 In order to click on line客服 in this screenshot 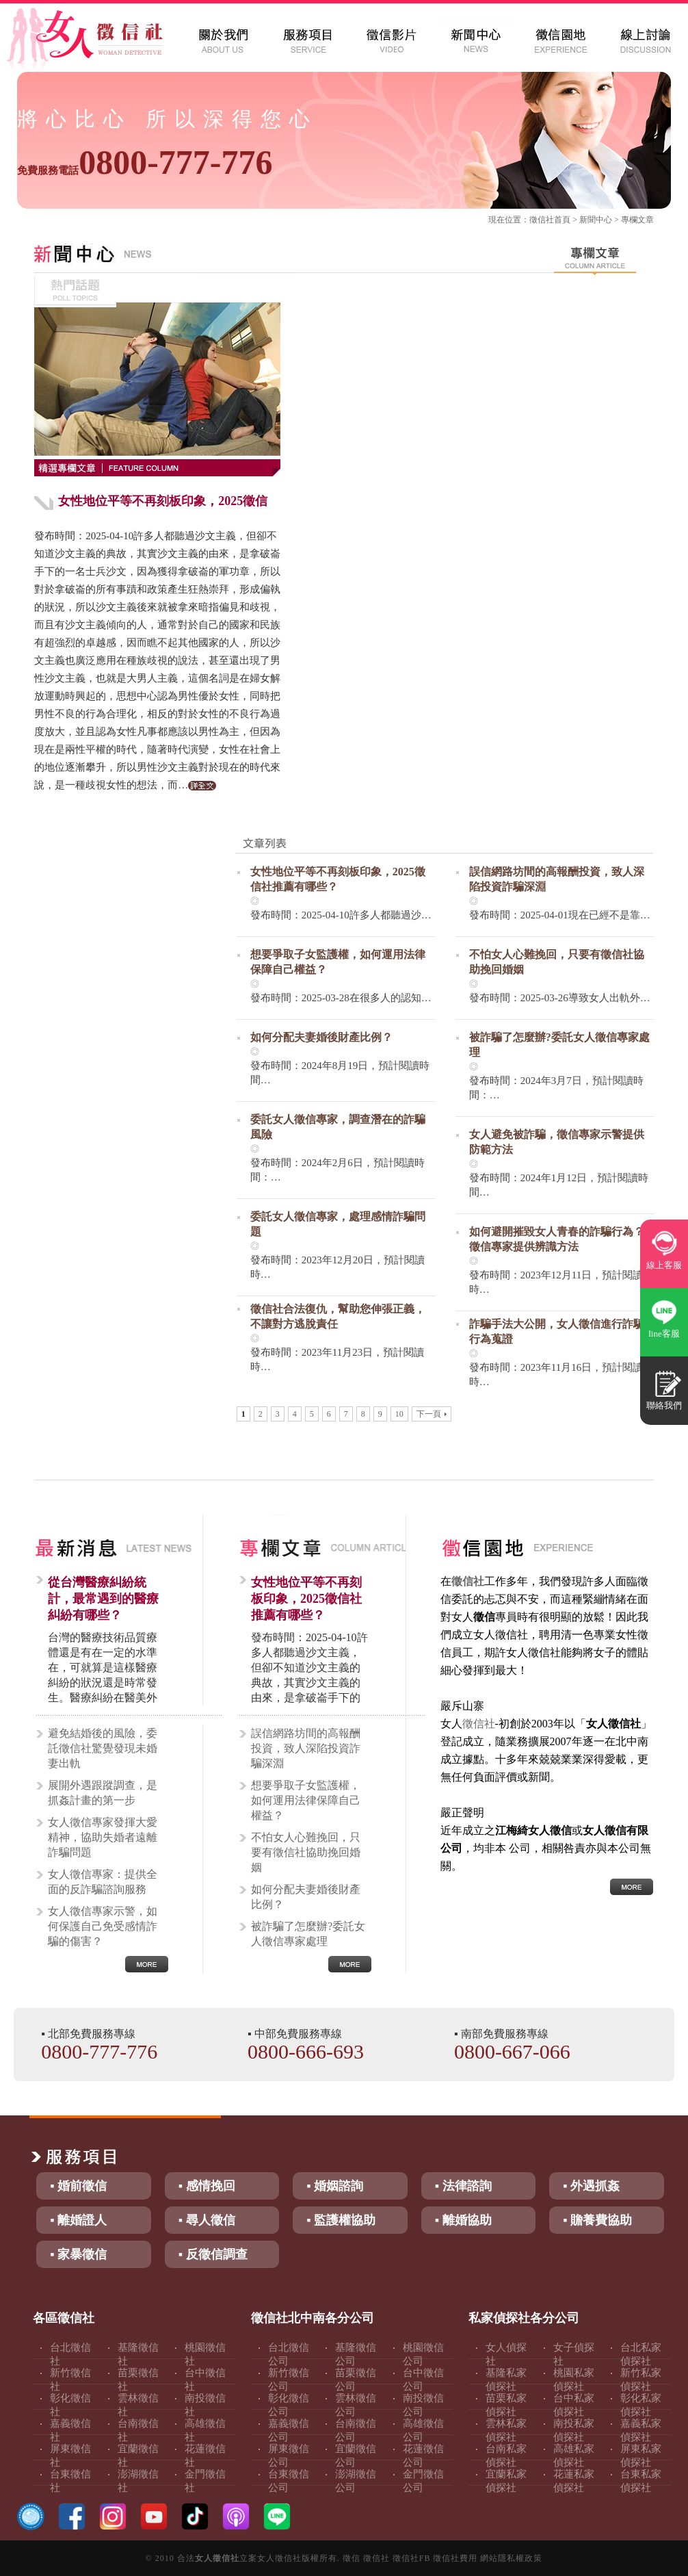, I will do `click(664, 1333)`.